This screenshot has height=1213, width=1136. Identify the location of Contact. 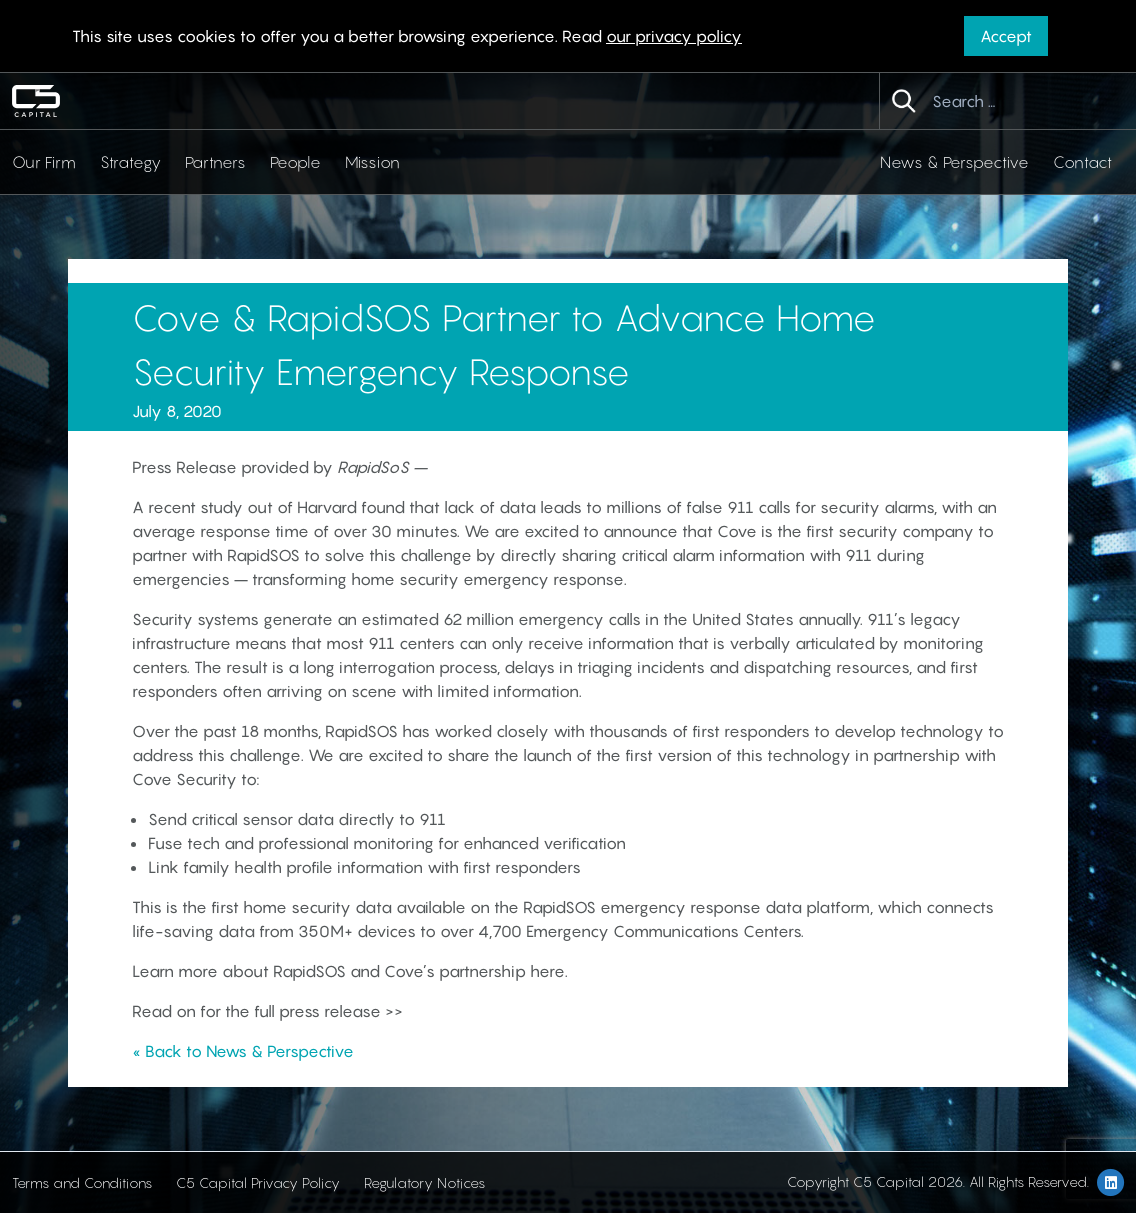
(1082, 162).